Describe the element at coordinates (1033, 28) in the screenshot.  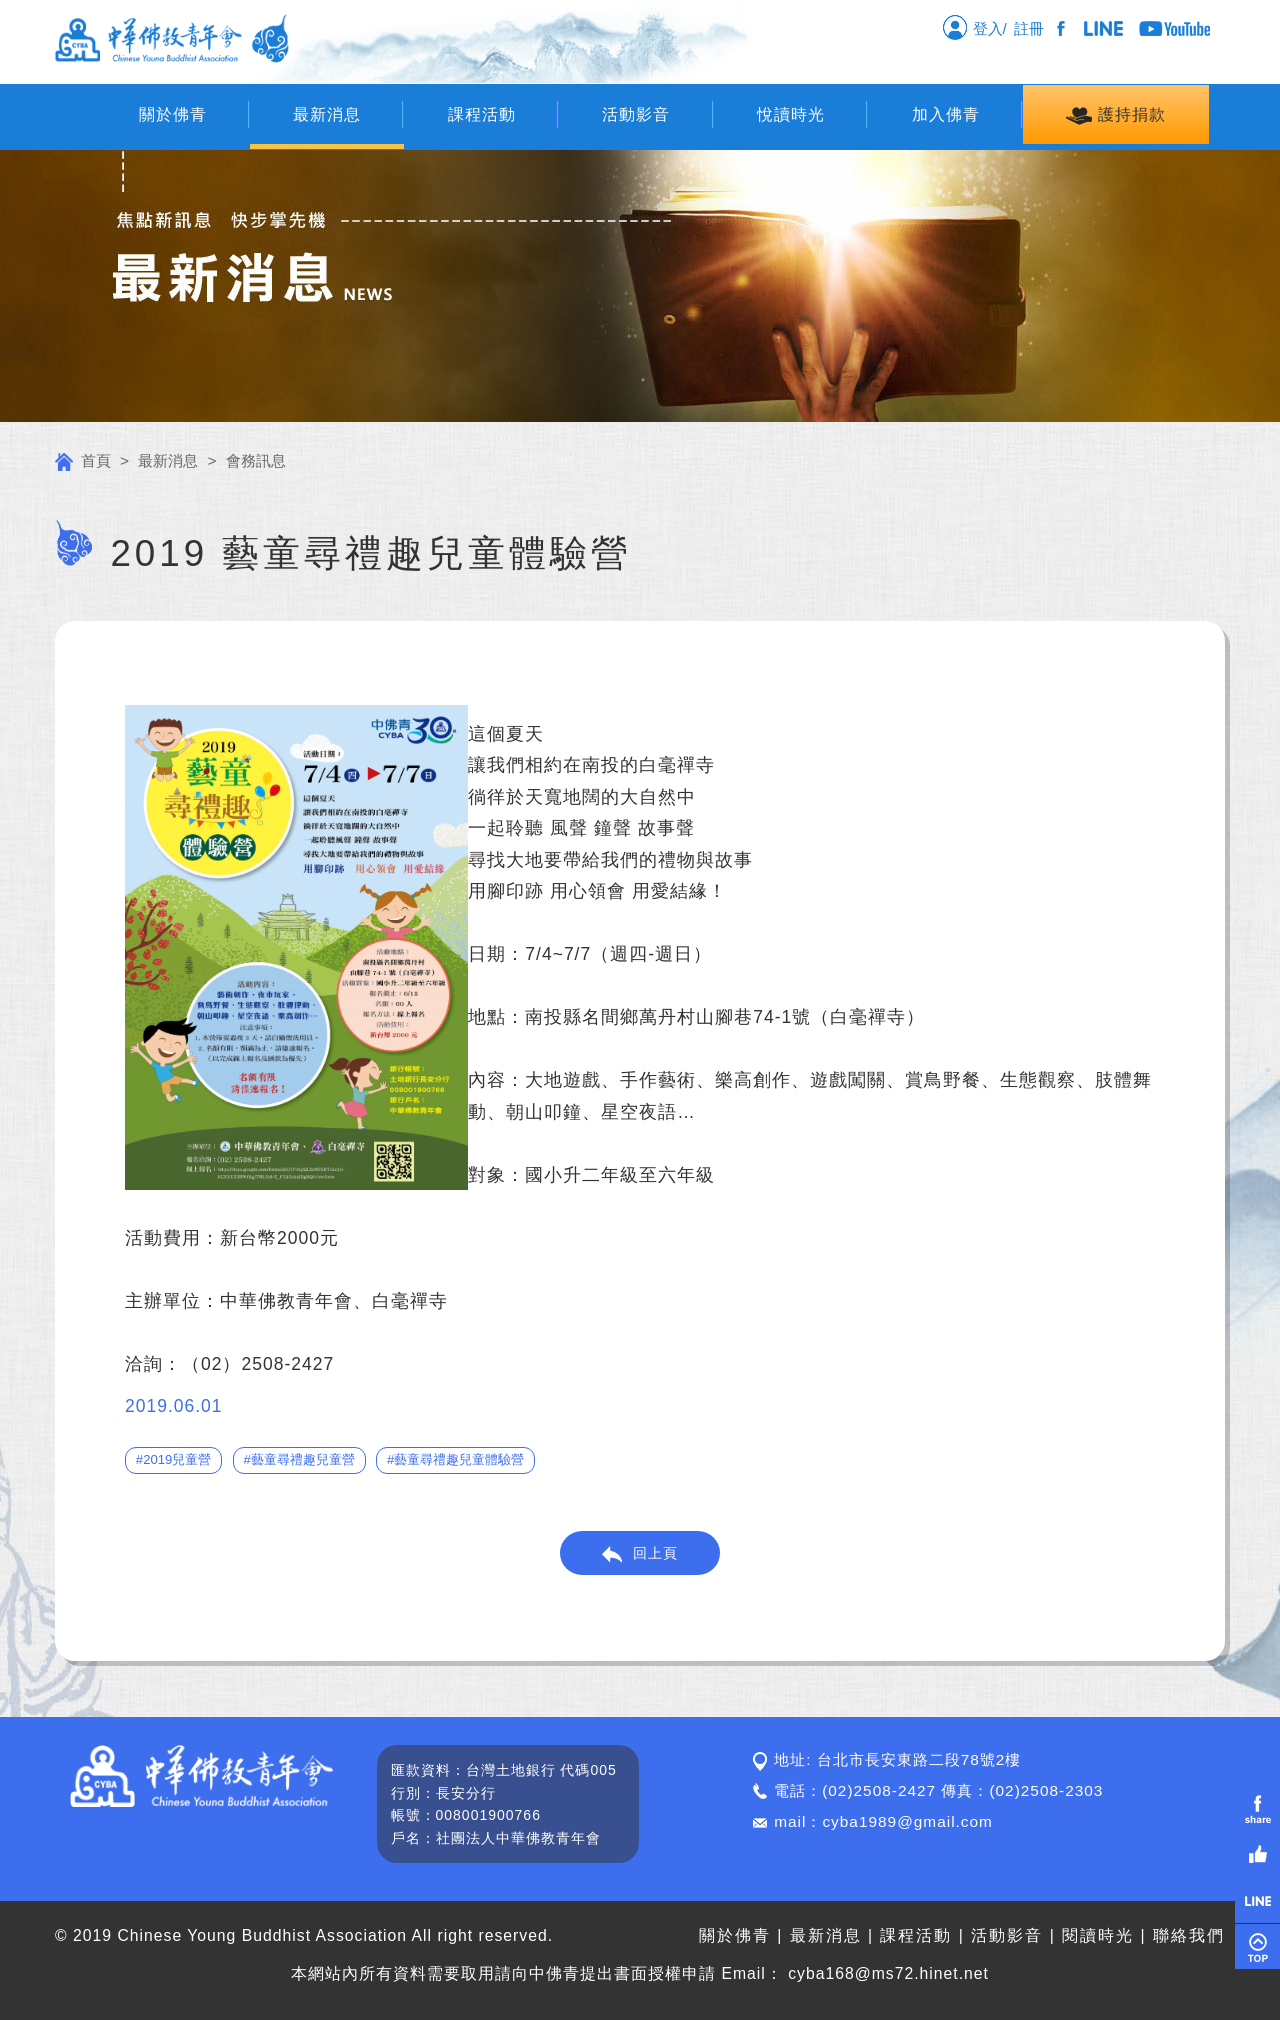
I see `註冊` at that location.